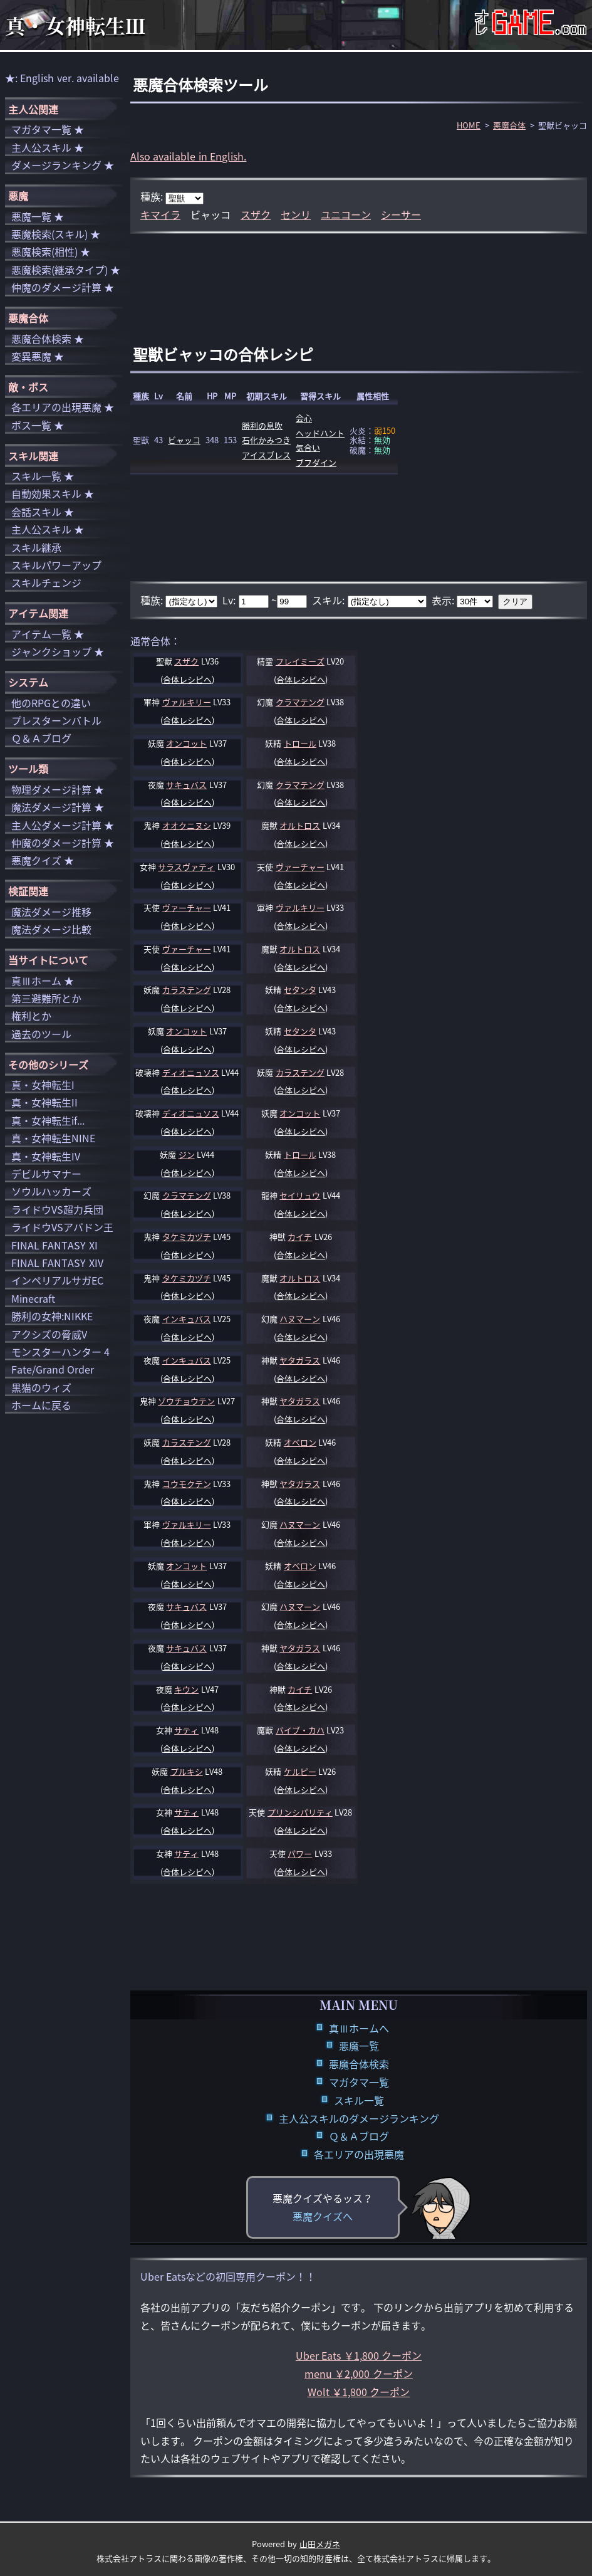 This screenshot has height=2576, width=592. I want to click on アイスブレス, so click(266, 455).